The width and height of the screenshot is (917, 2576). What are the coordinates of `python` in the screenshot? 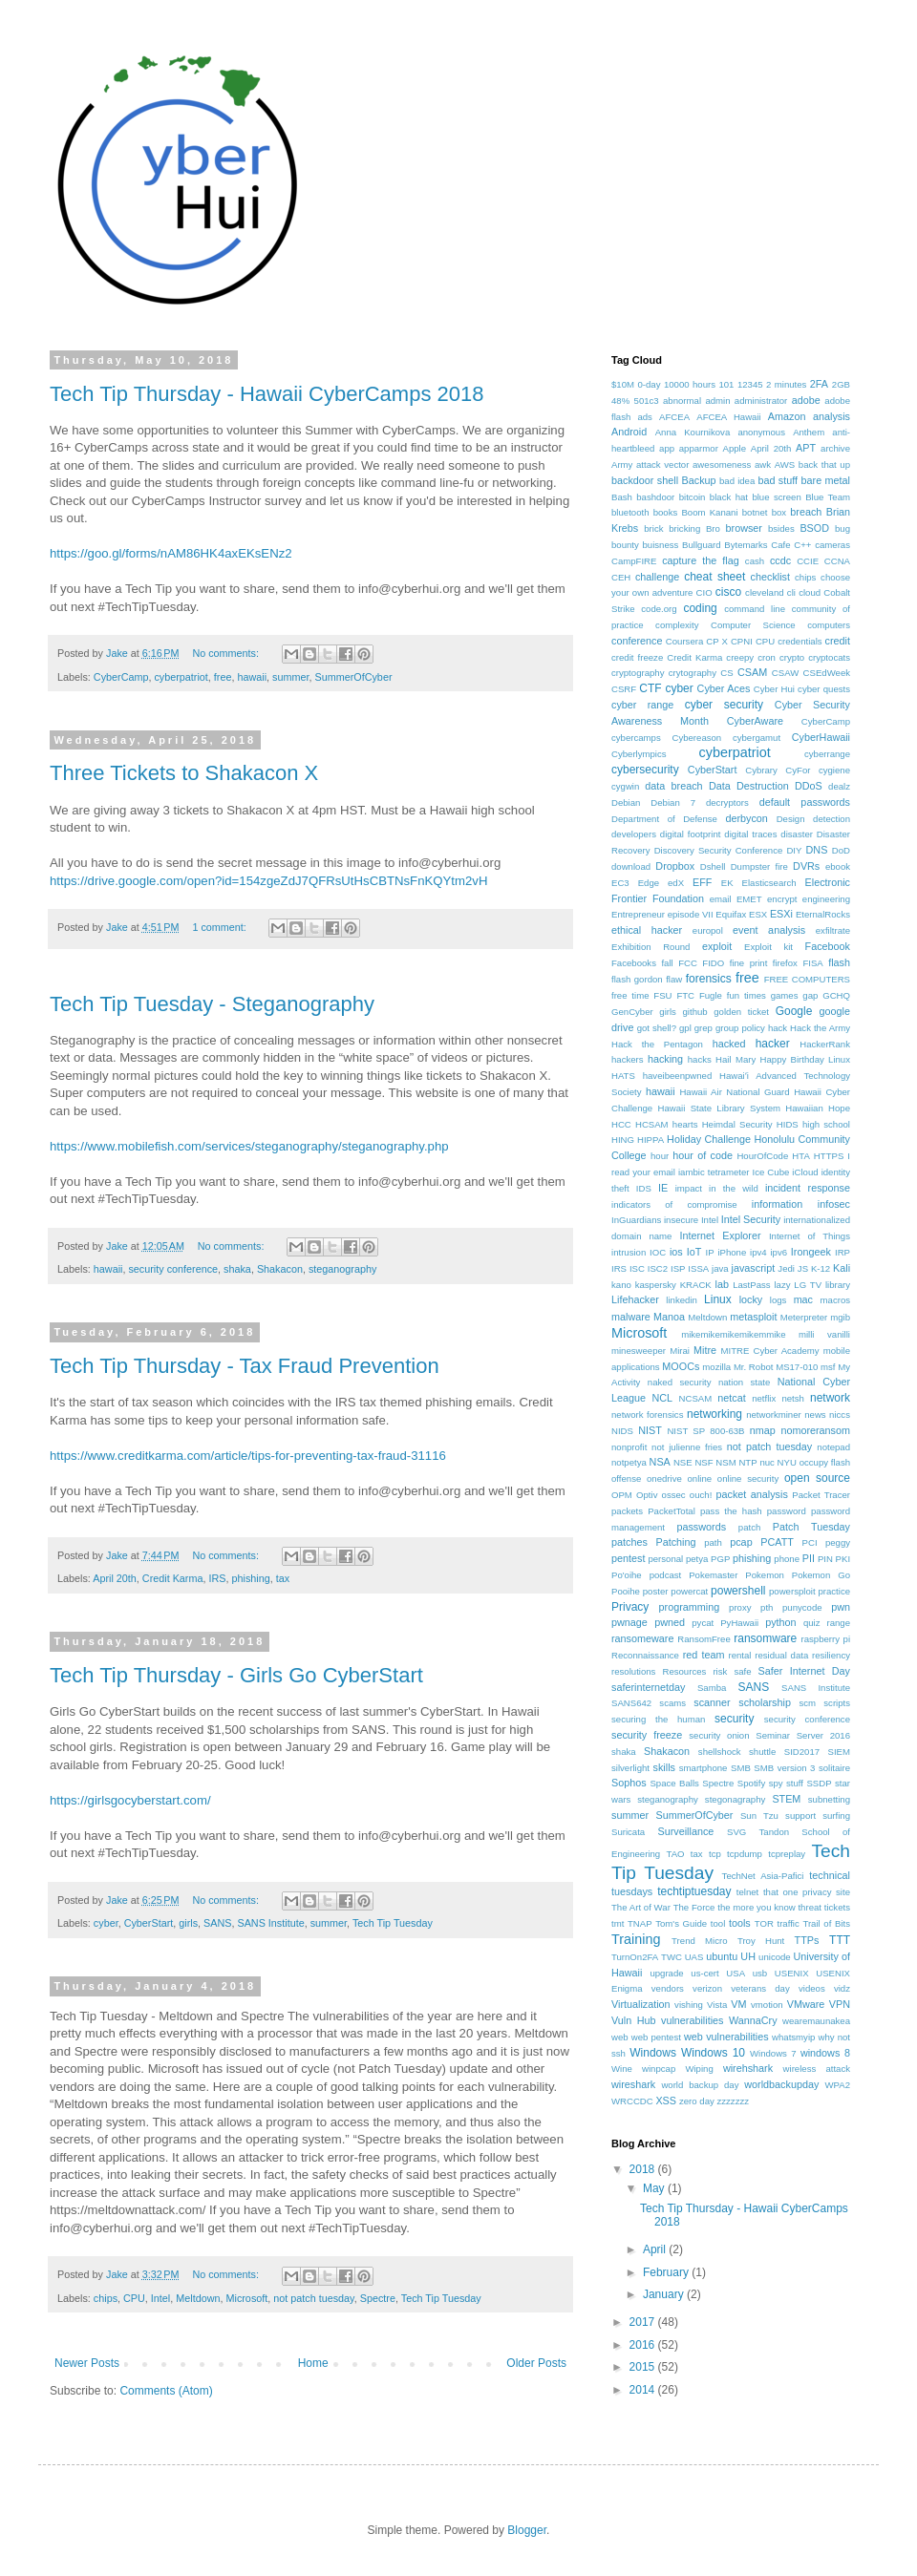 It's located at (780, 1622).